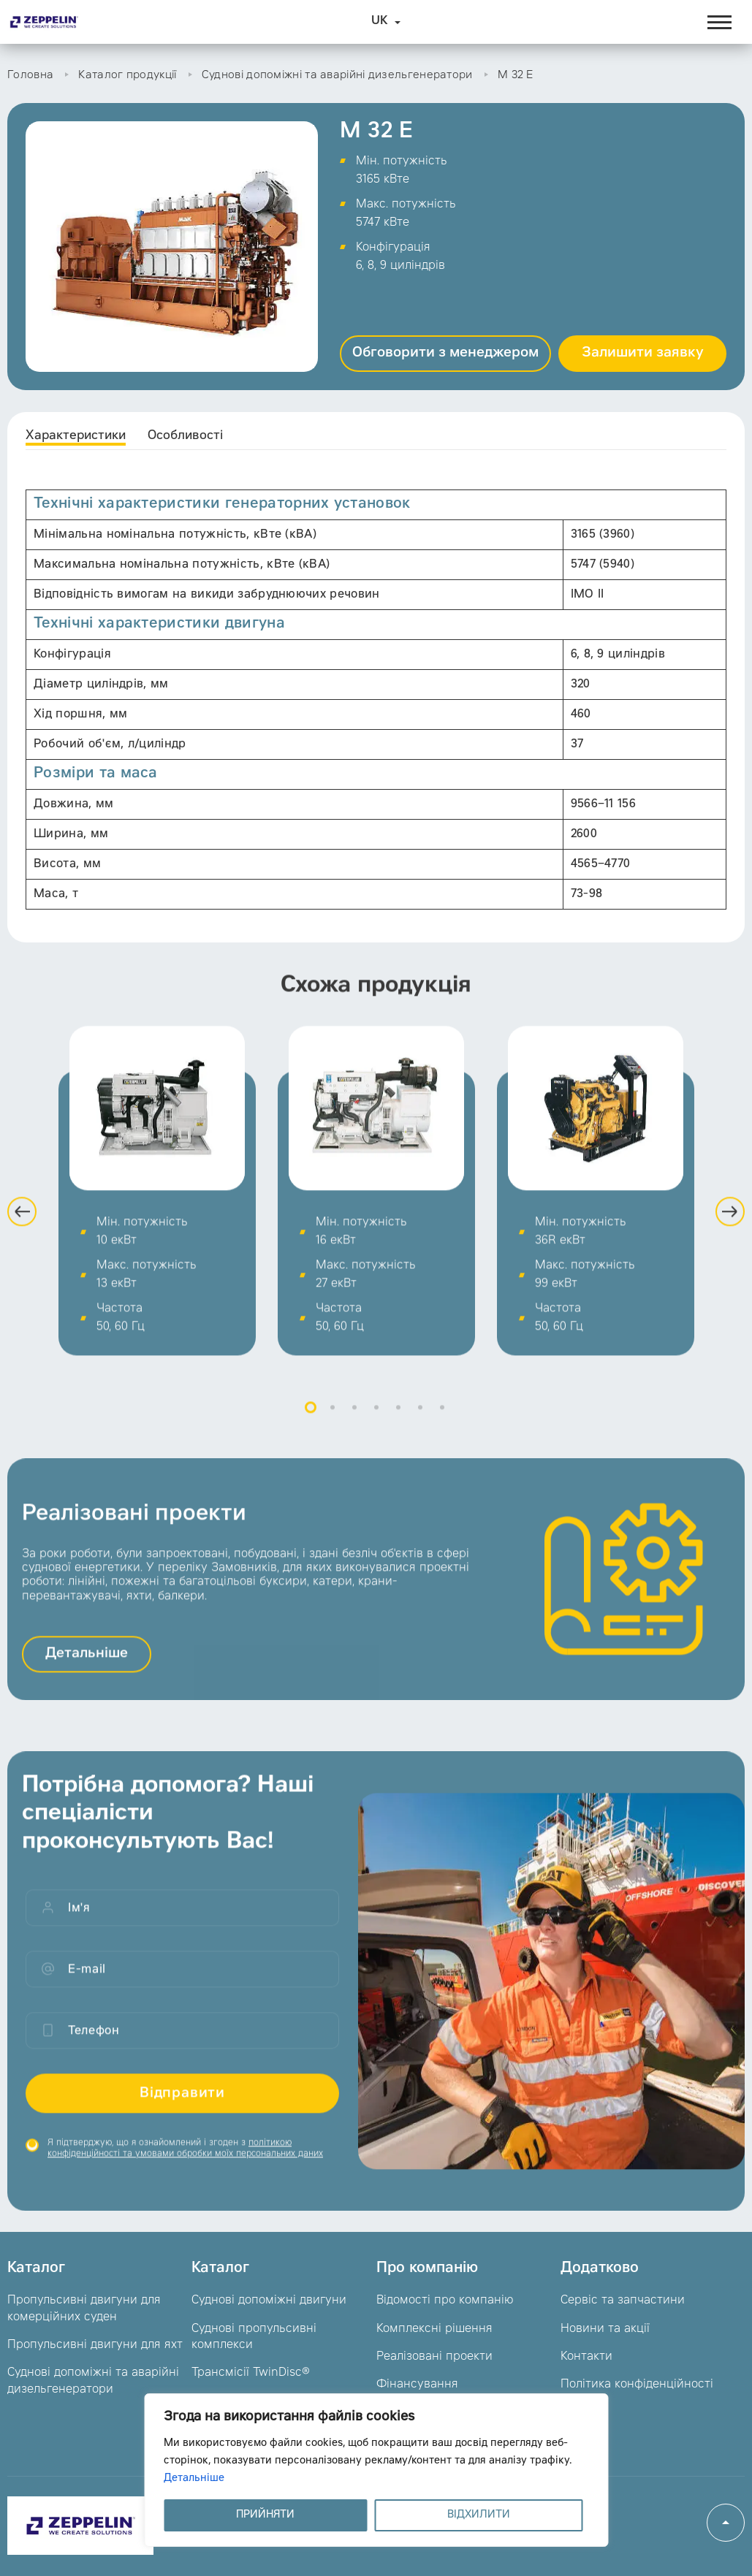 This screenshot has height=2576, width=752. Describe the element at coordinates (268, 2300) in the screenshot. I see `Суднові допоміжні двигуни` at that location.